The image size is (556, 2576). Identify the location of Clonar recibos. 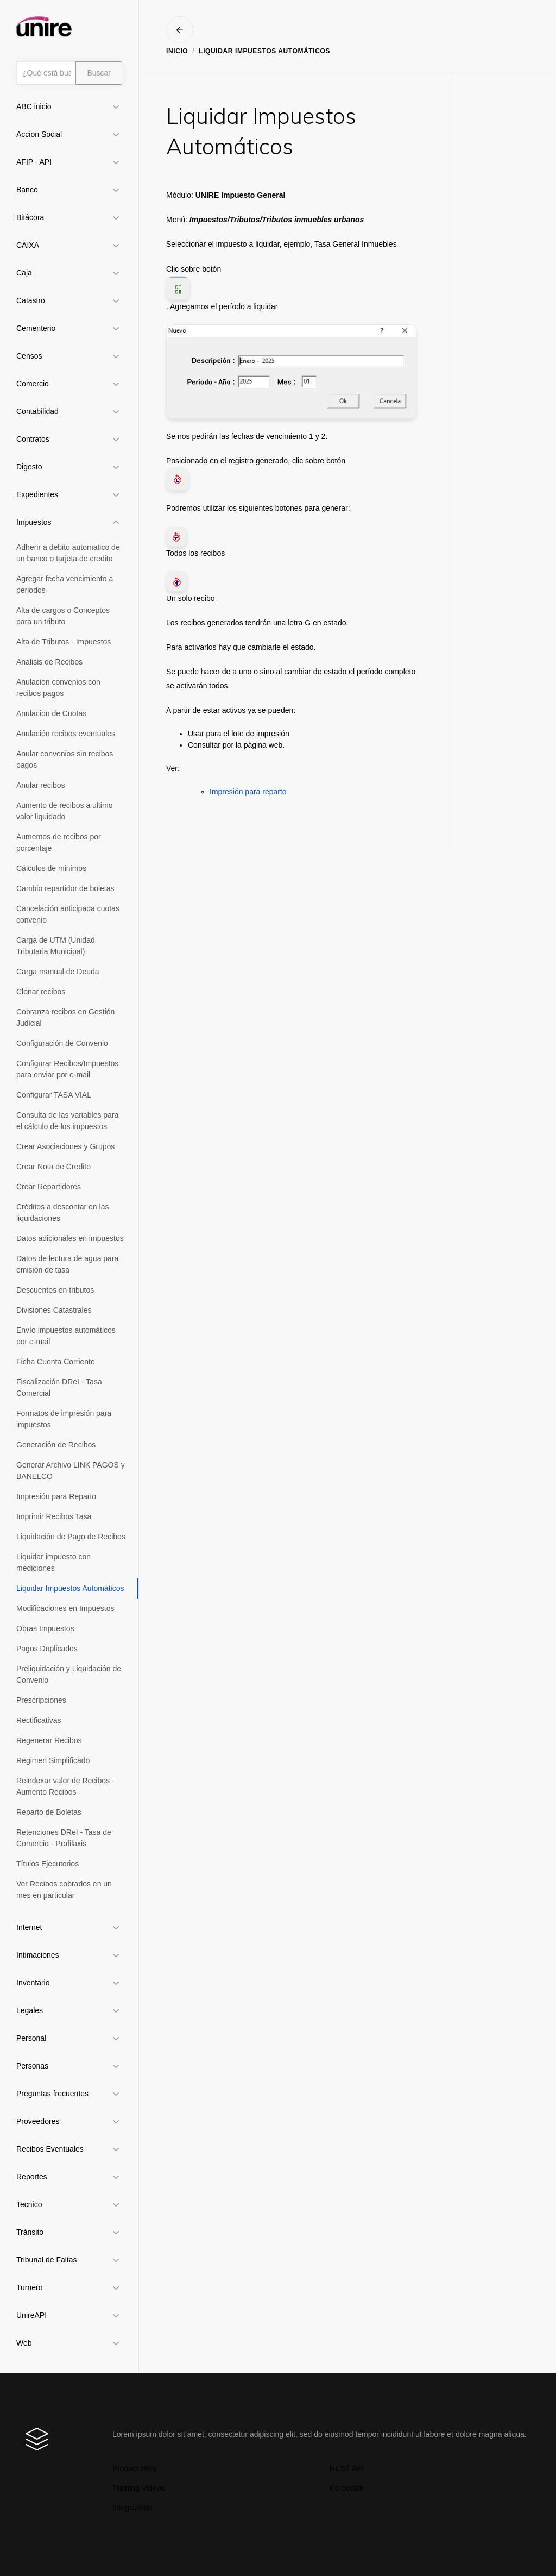
(40, 991).